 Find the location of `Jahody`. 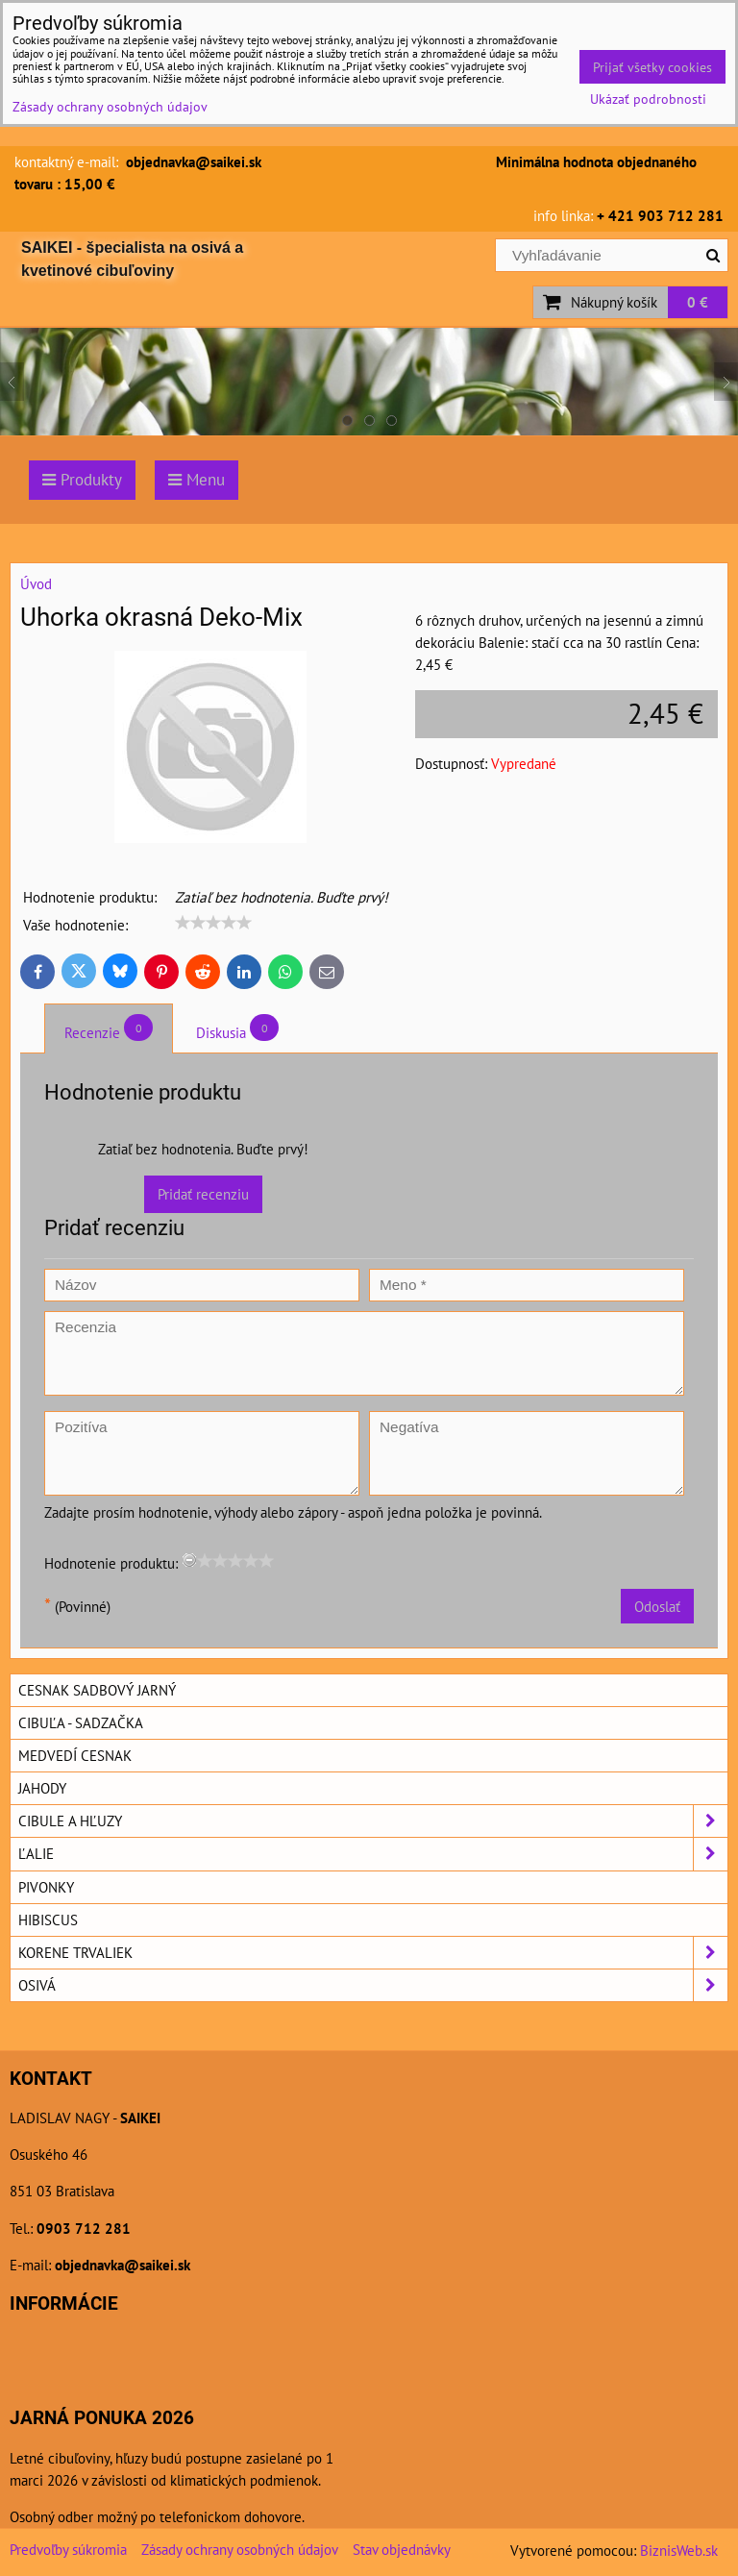

Jahody is located at coordinates (42, 1787).